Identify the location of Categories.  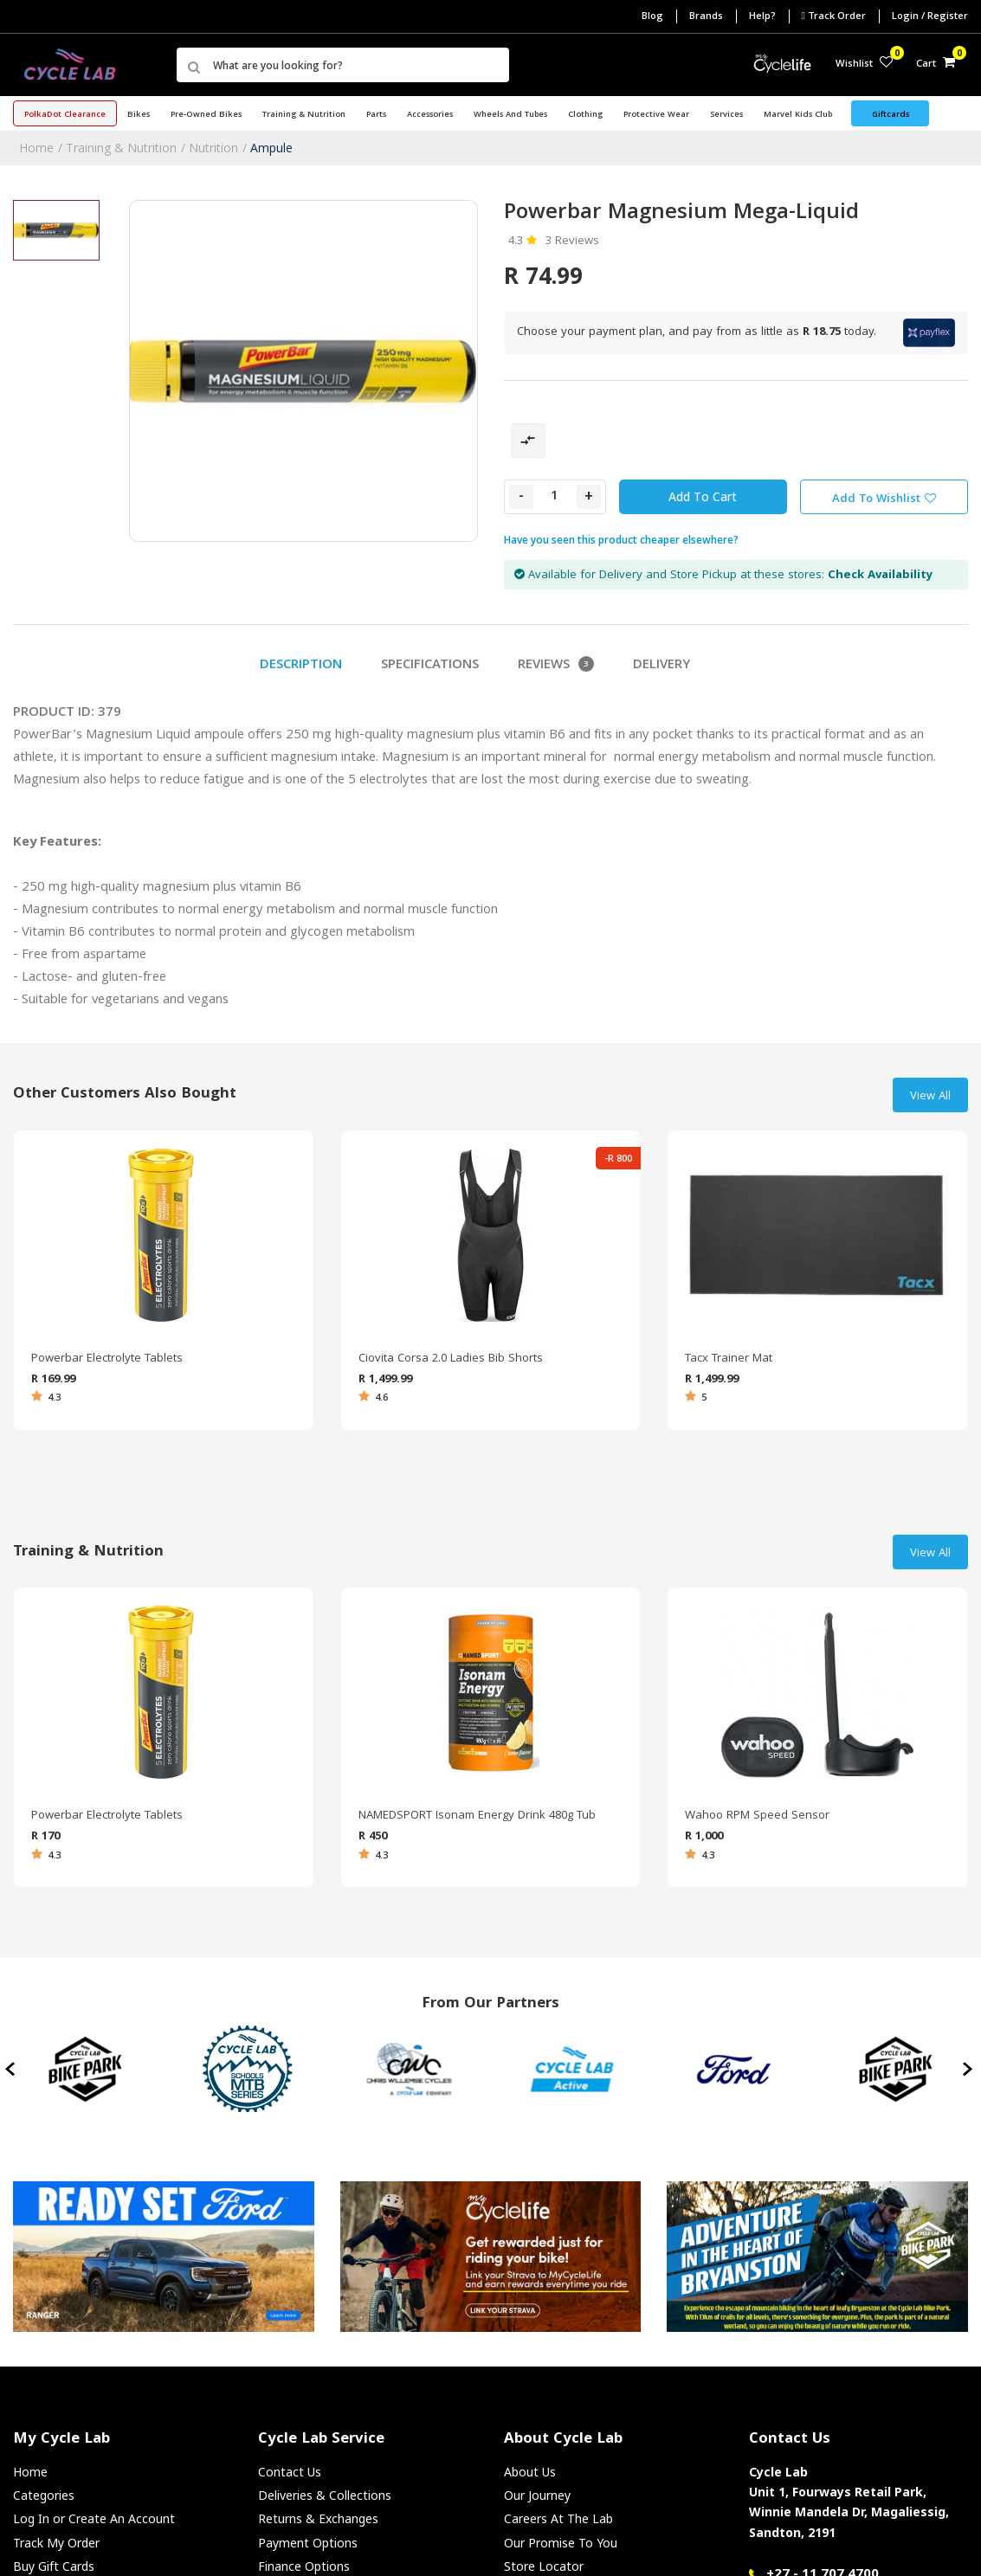
(43, 2495).